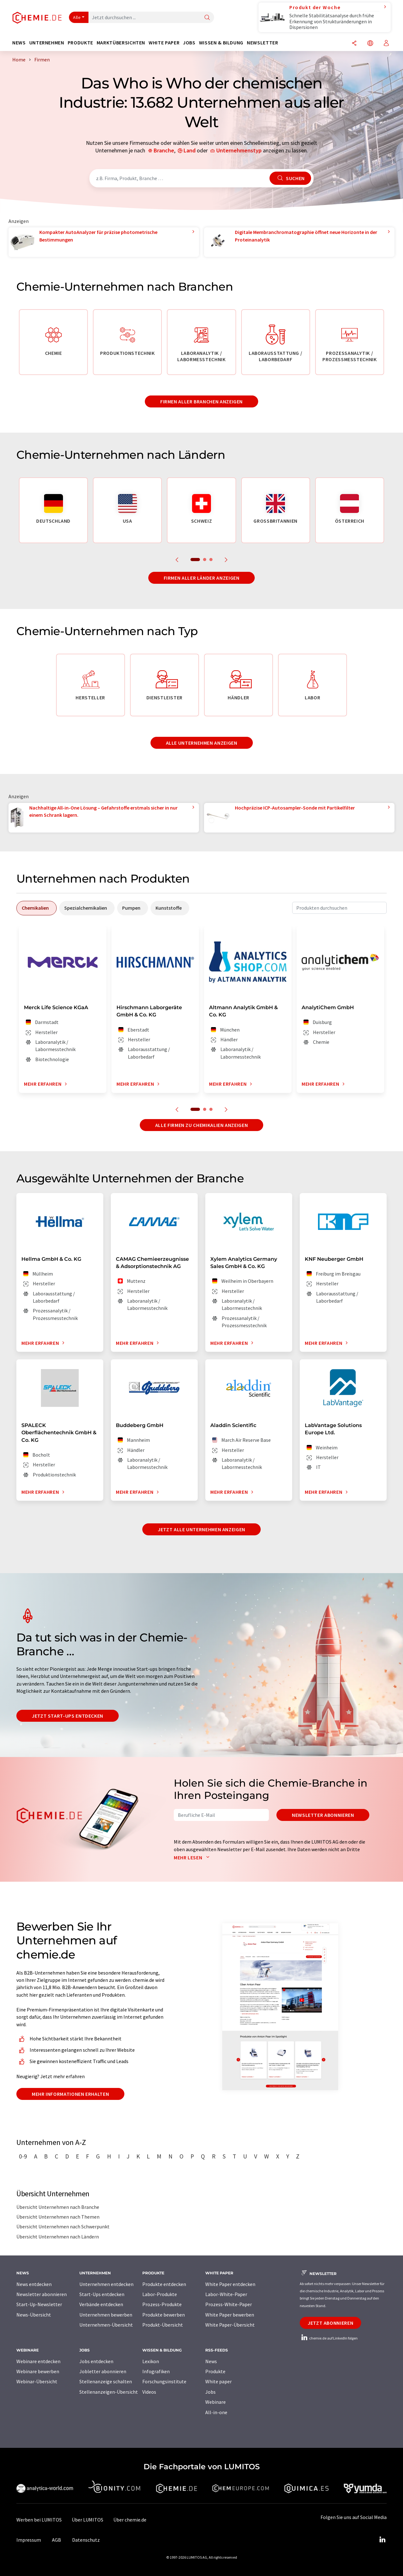 The height and width of the screenshot is (2576, 403). I want to click on White Paper bewerben, so click(229, 2315).